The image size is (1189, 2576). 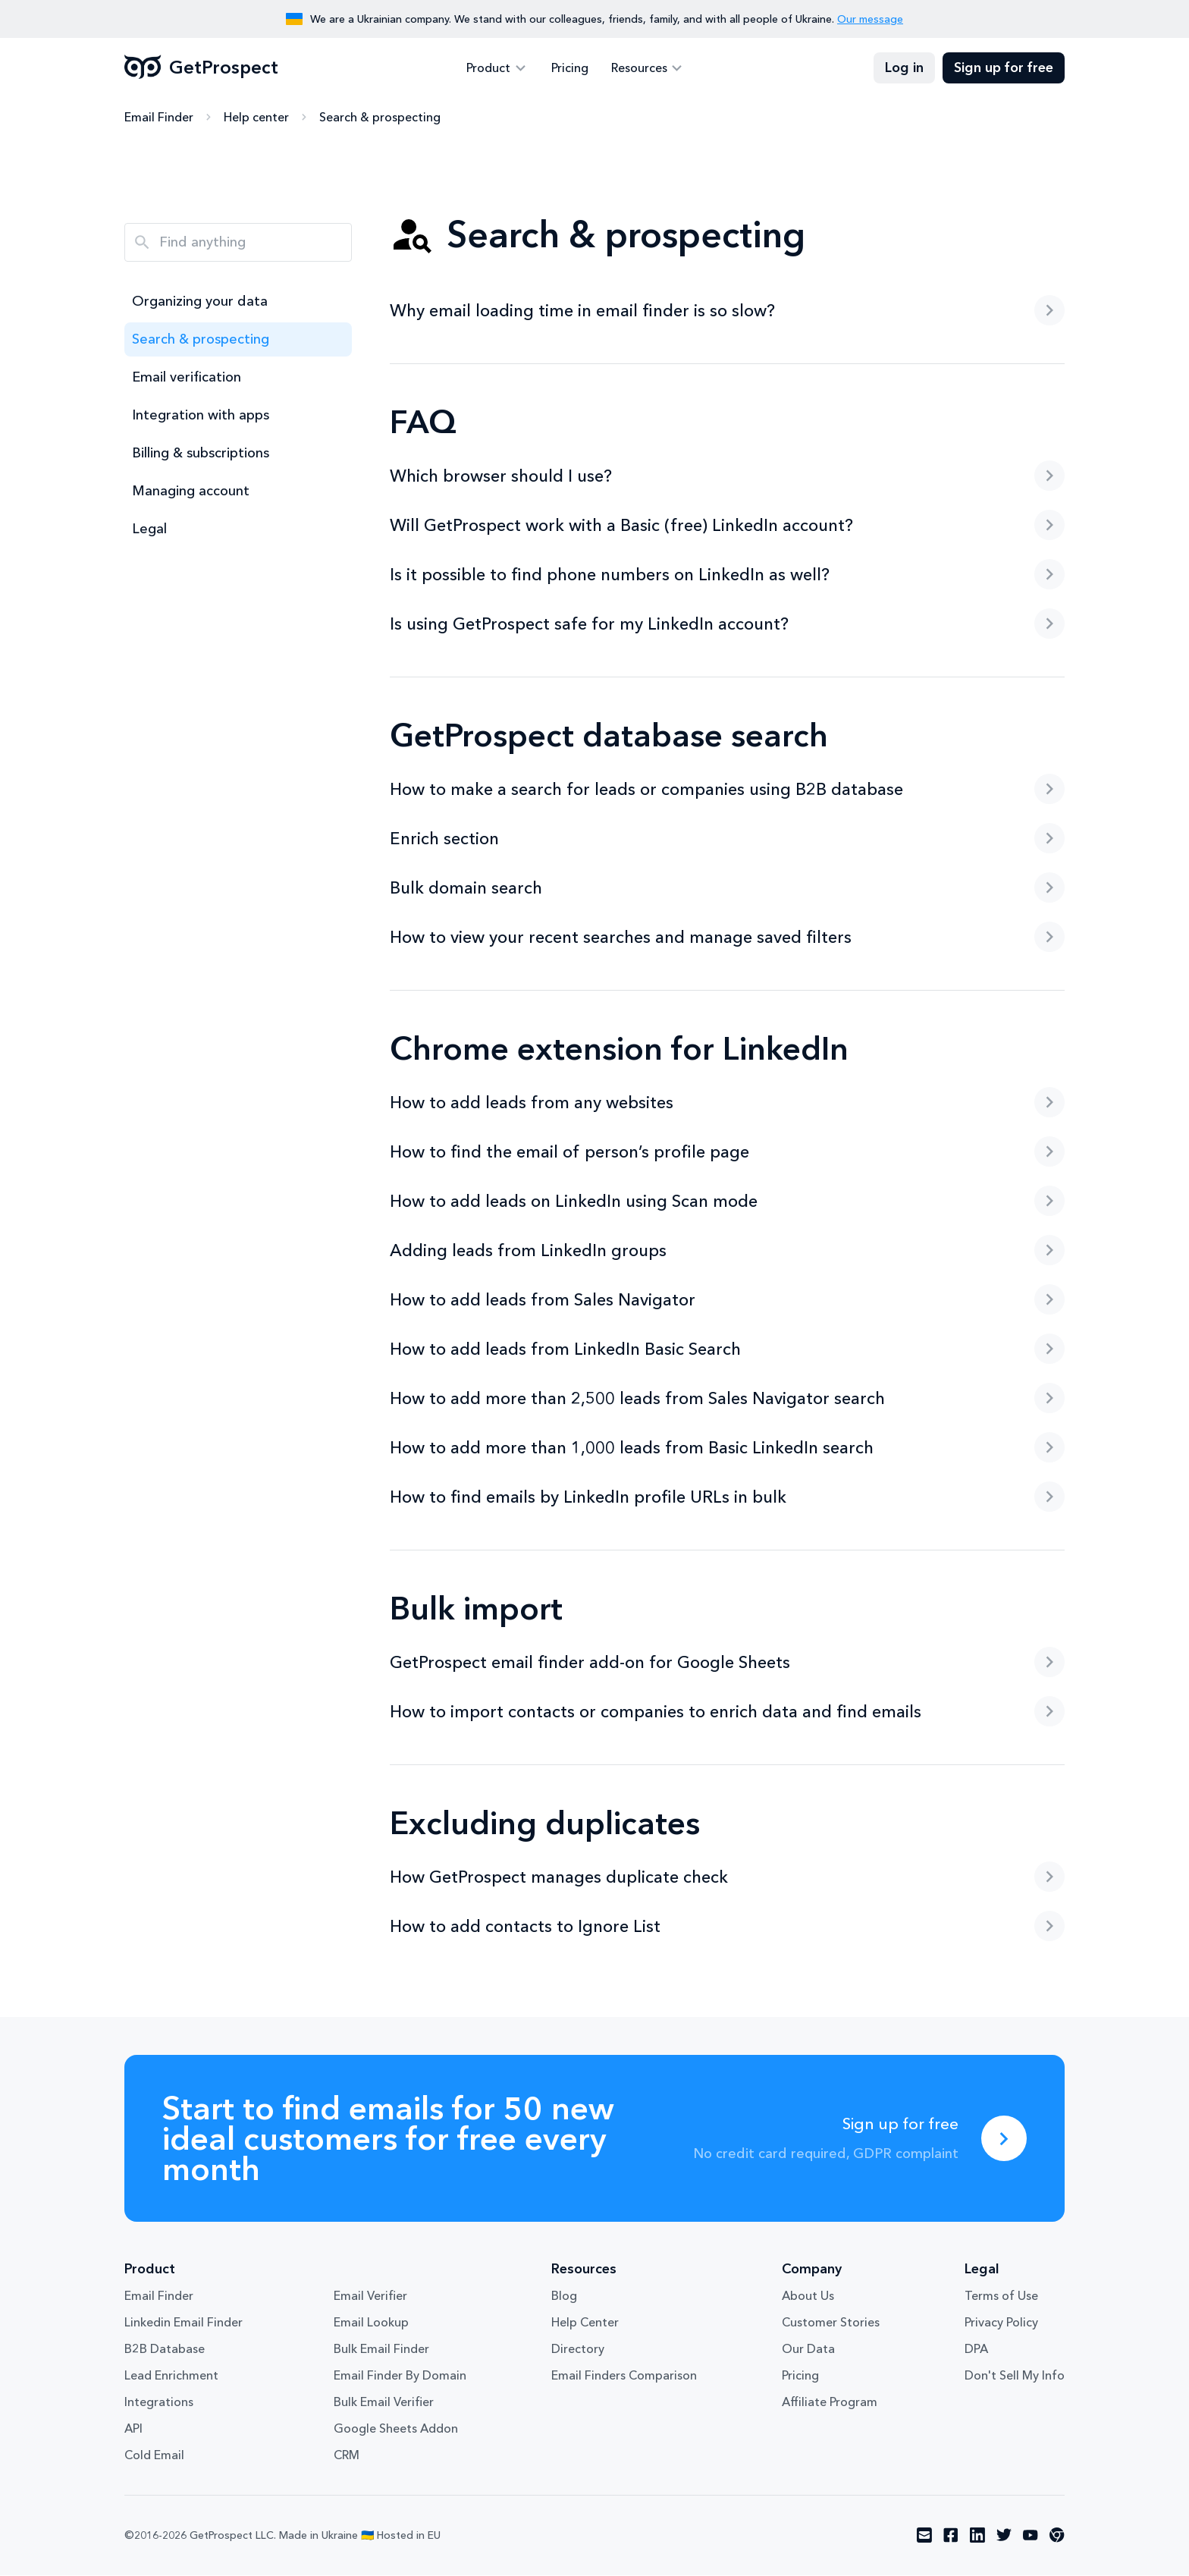 I want to click on Affiliate Program, so click(x=829, y=2403).